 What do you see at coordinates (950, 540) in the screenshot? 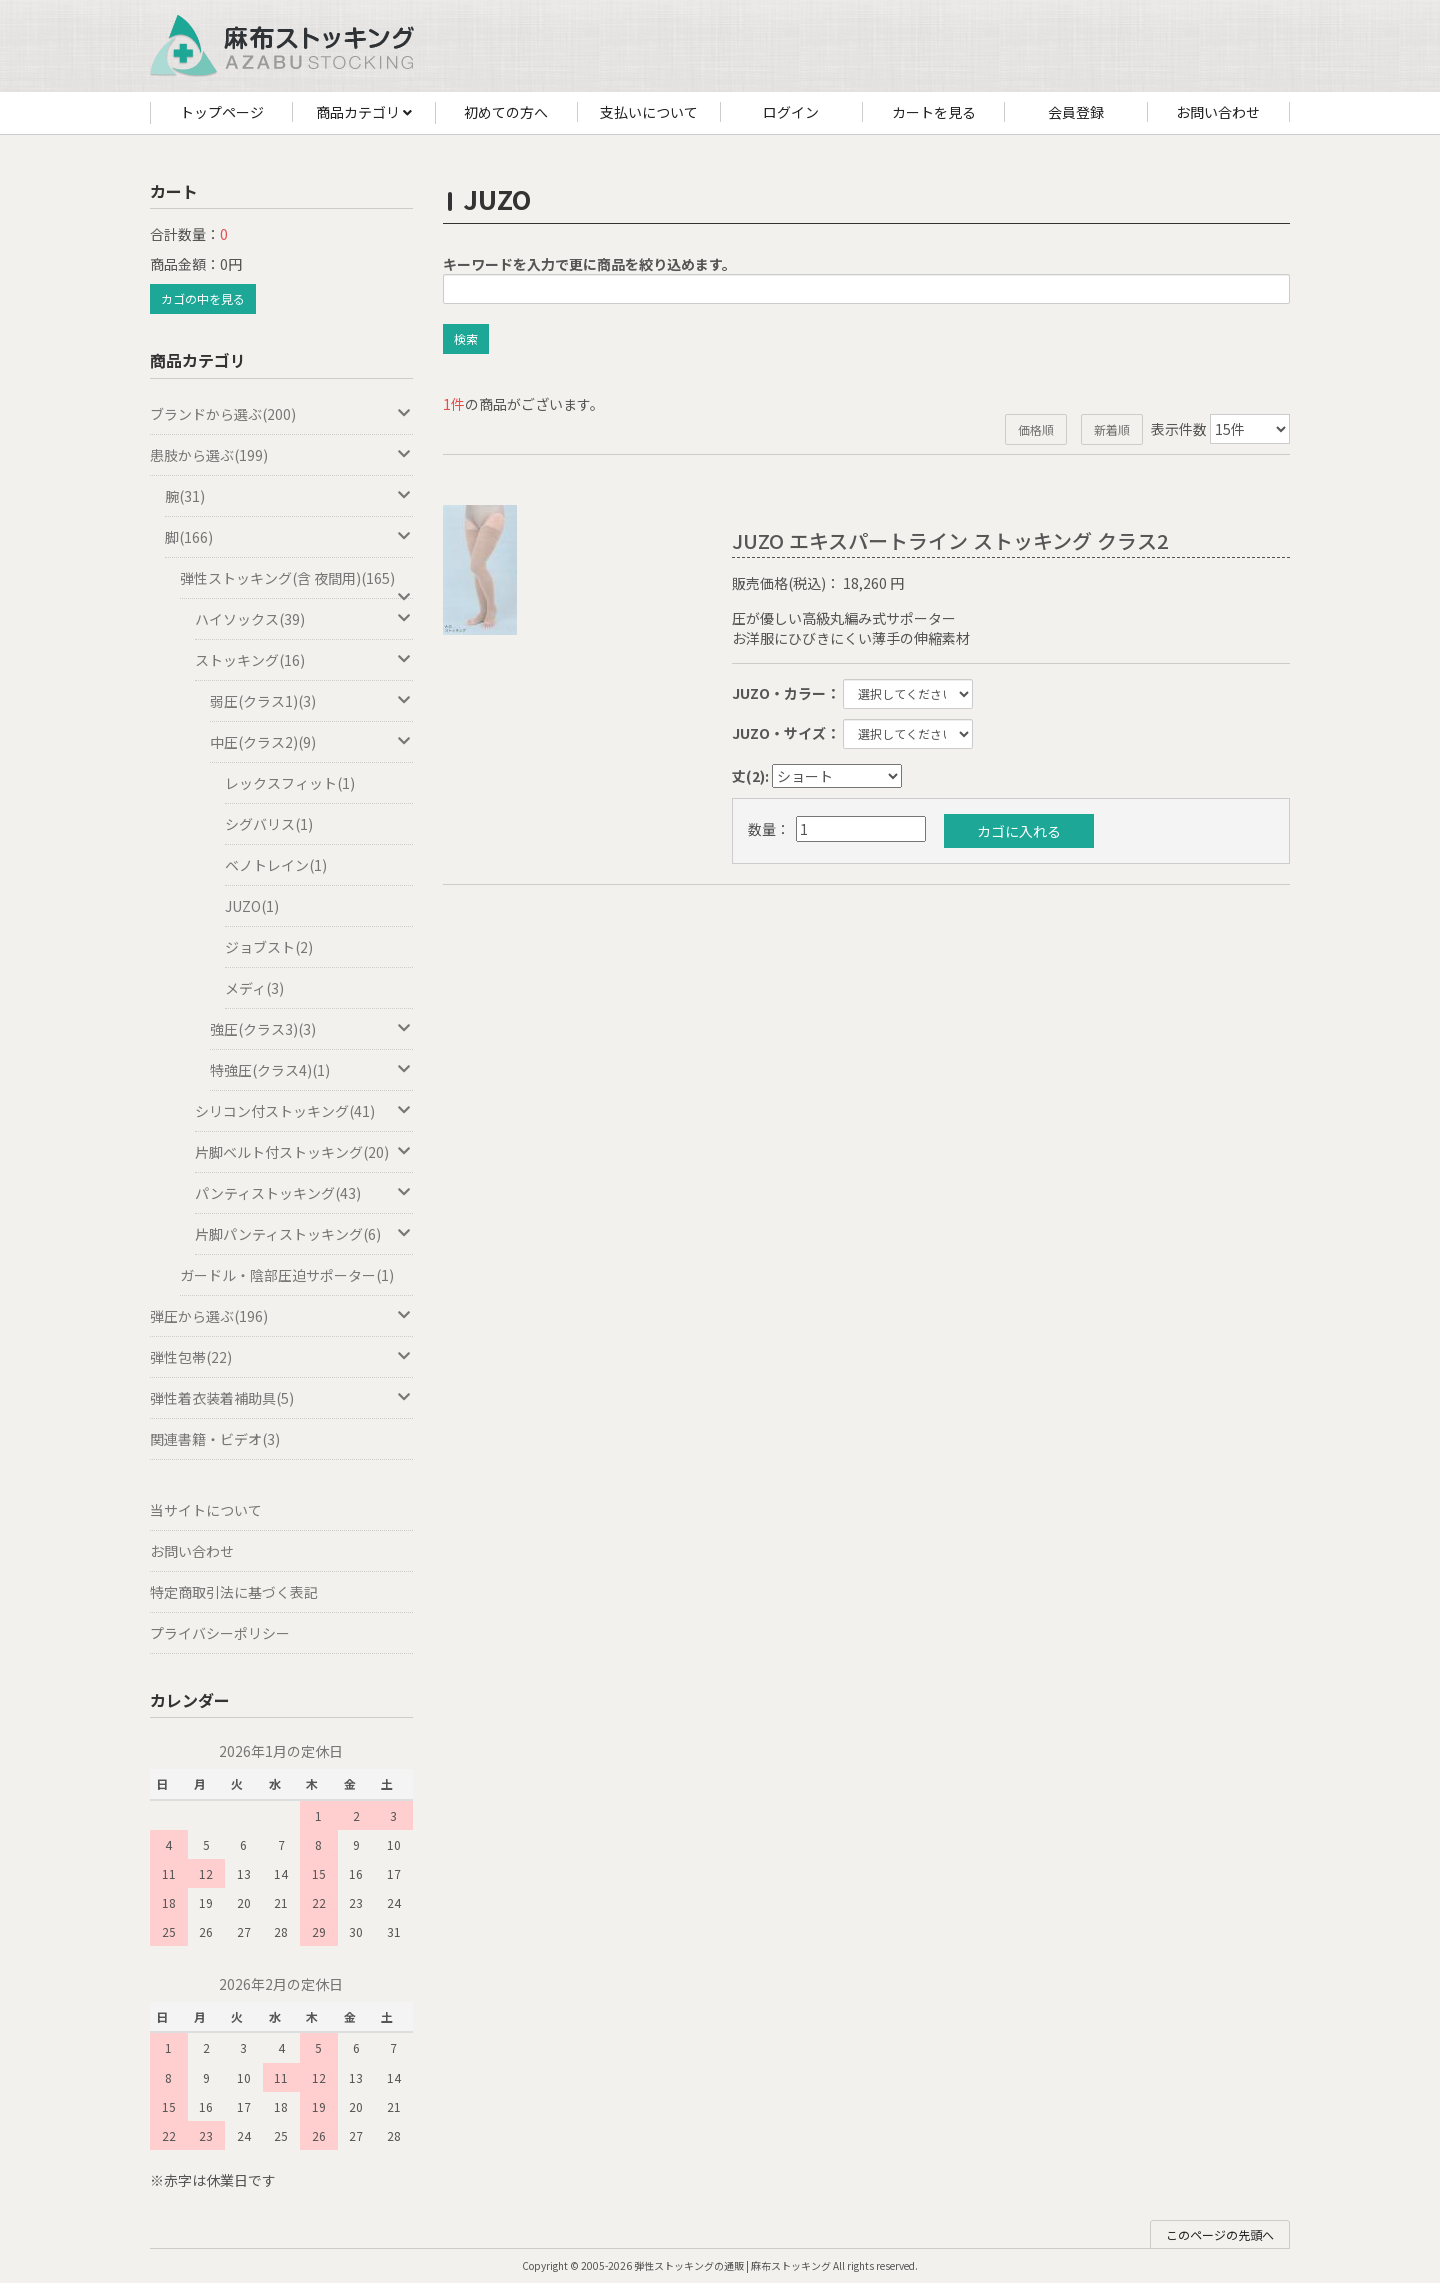
I see `JUZO エキスパートライン ストッキング クラス2` at bounding box center [950, 540].